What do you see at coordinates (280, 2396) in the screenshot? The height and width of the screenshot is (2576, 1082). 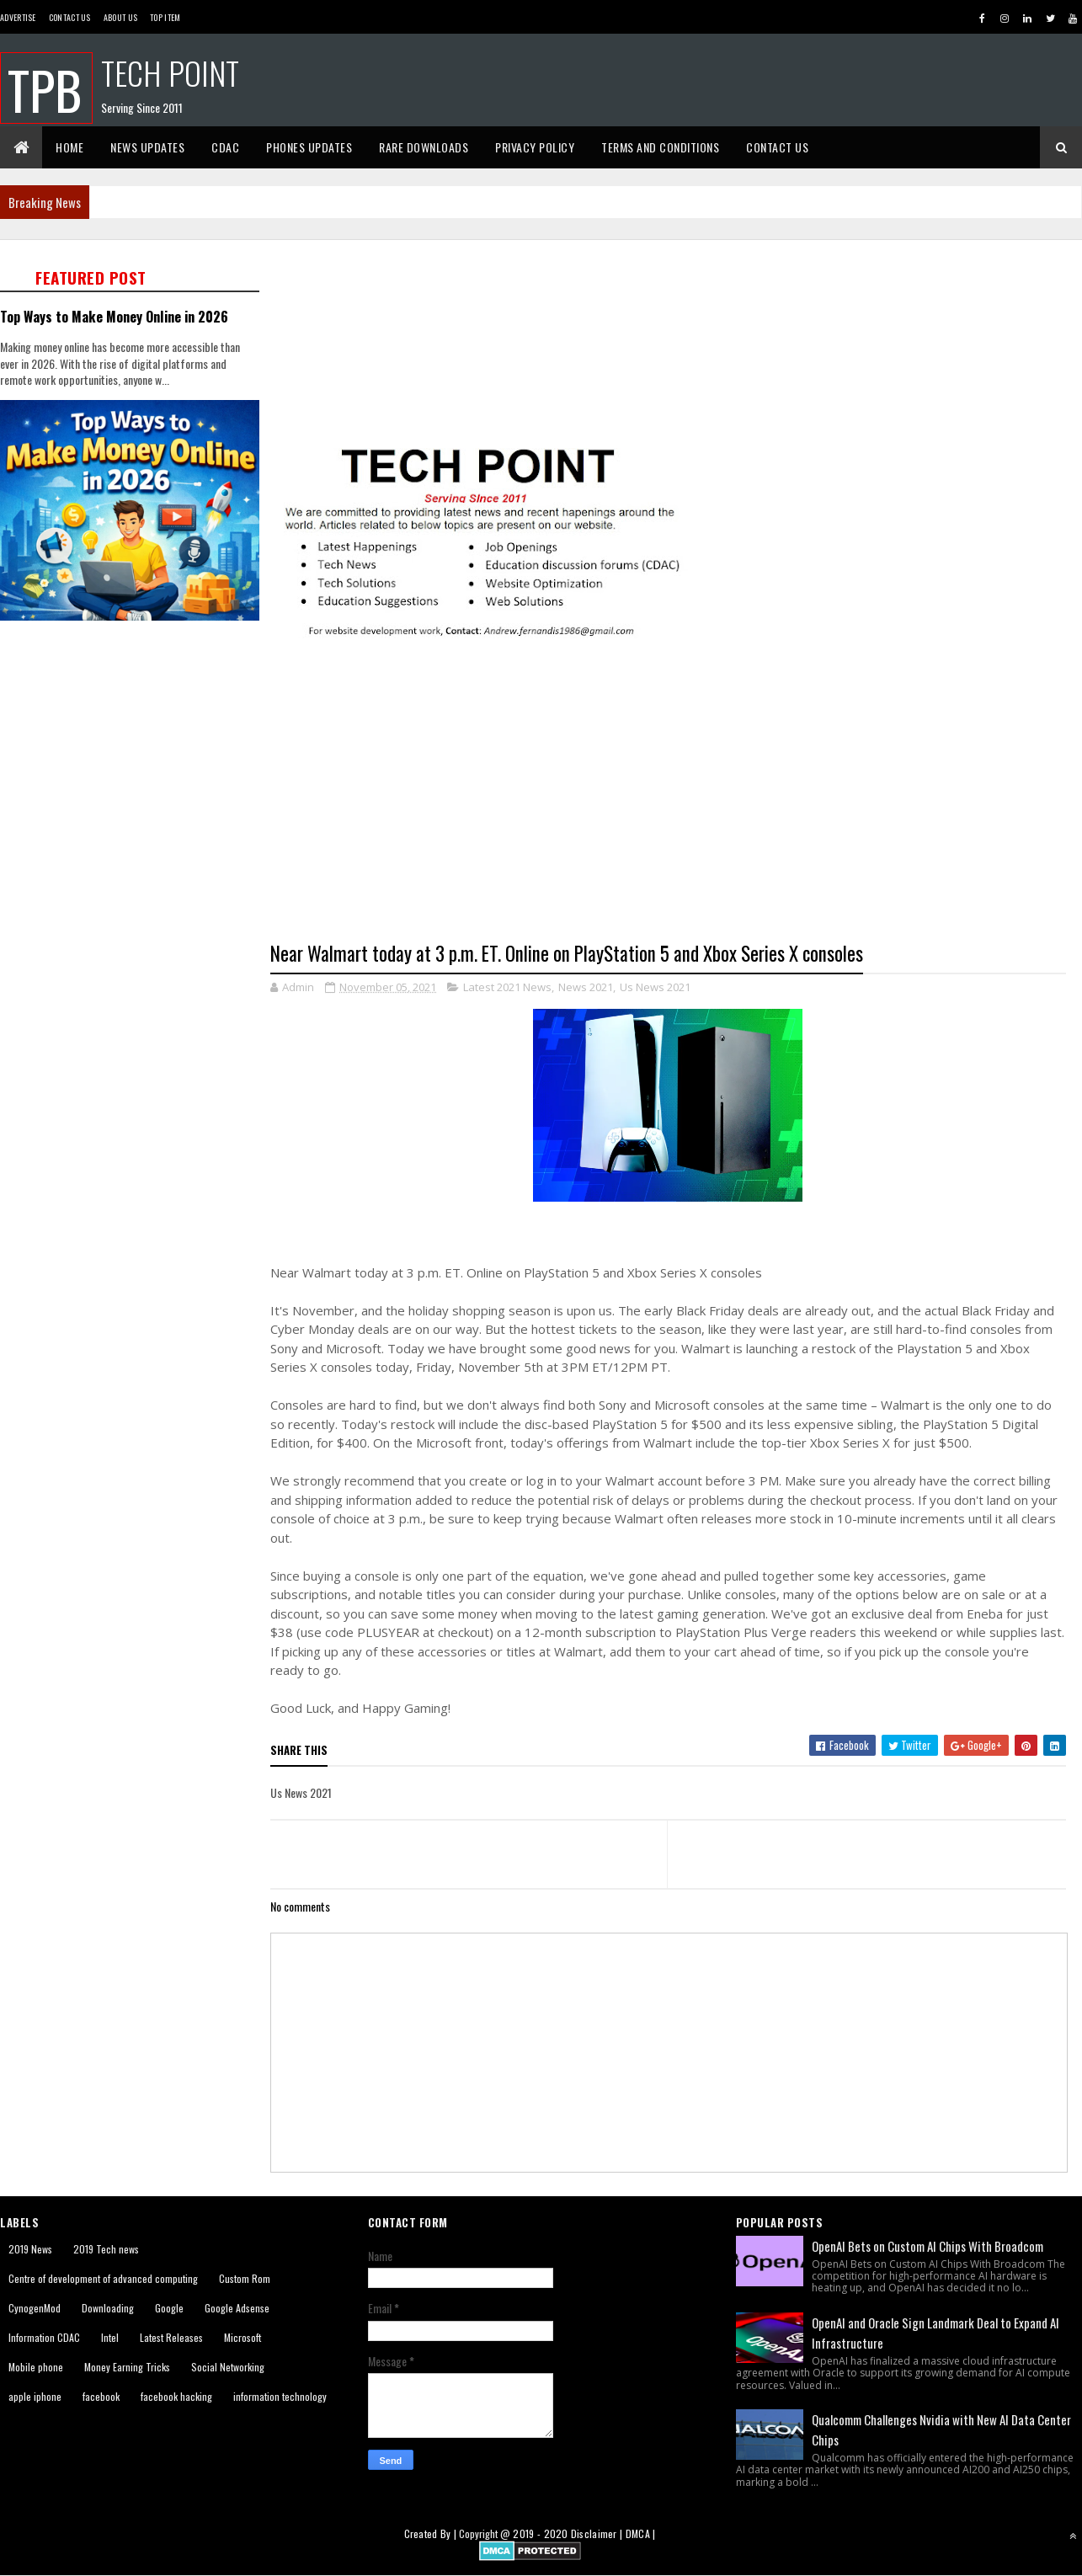 I see `information technology` at bounding box center [280, 2396].